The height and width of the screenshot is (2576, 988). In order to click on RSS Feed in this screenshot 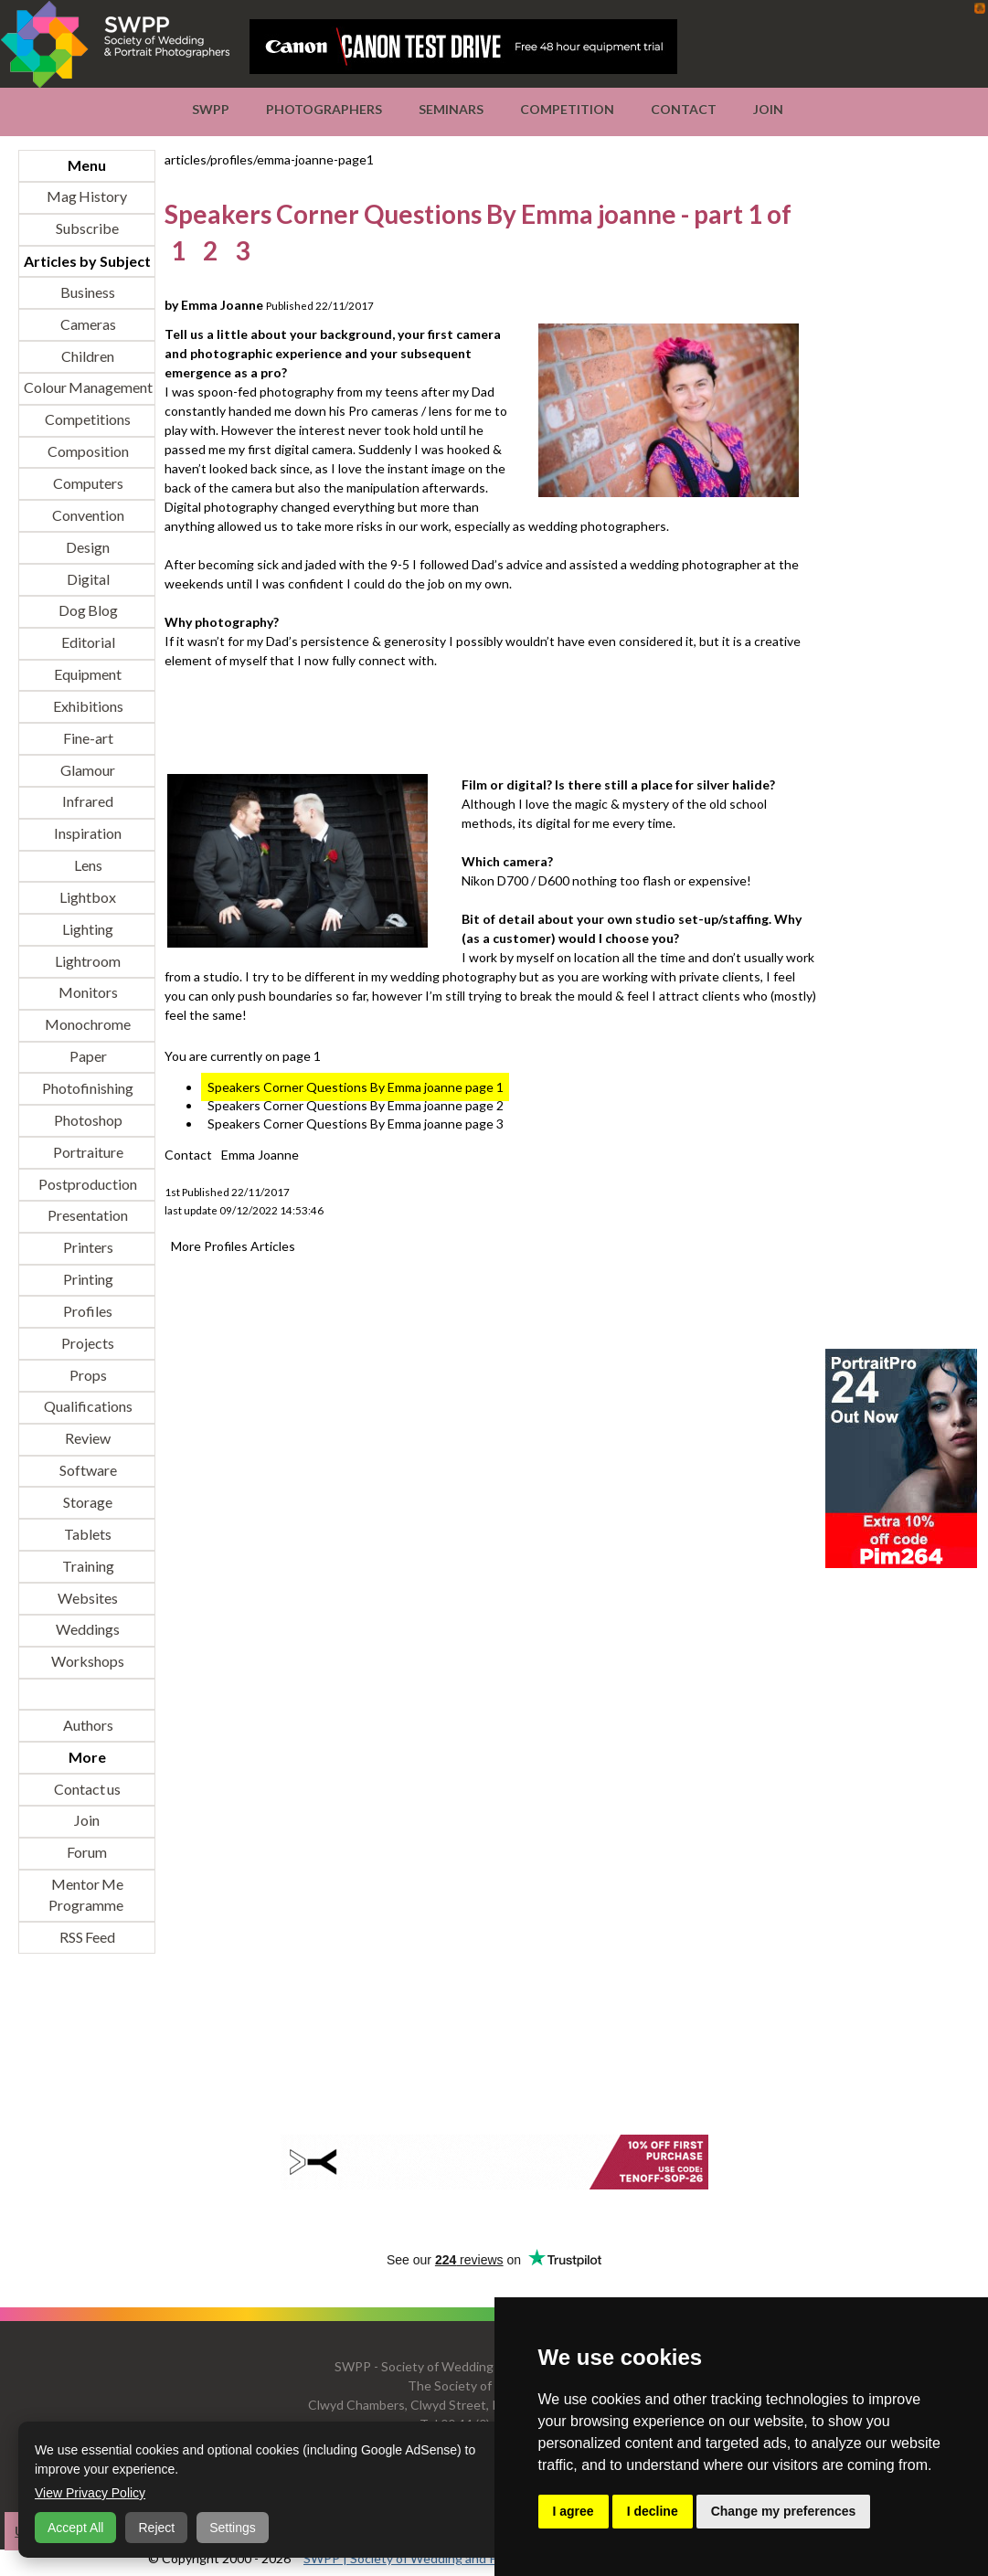, I will do `click(87, 1936)`.